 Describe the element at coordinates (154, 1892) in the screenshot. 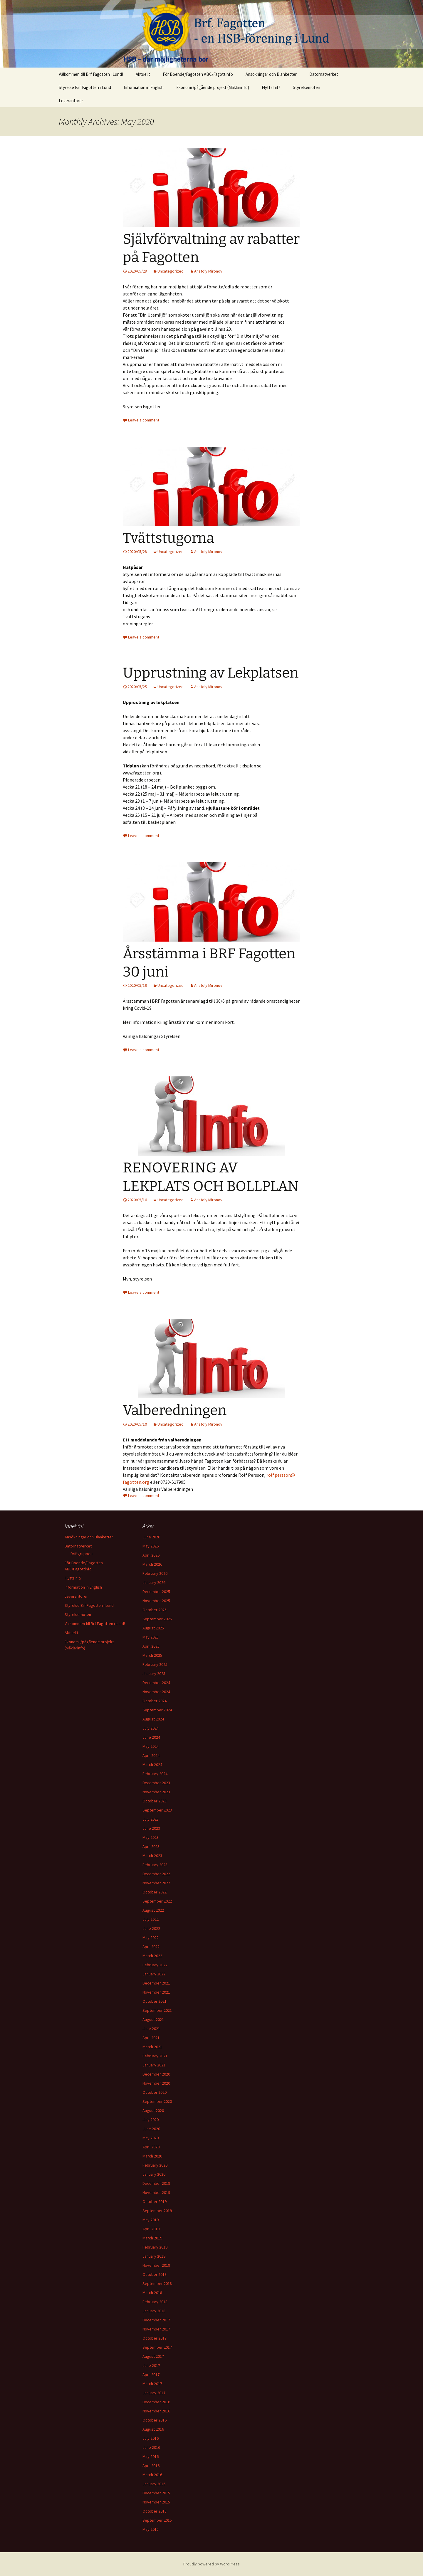

I see `October 2022` at that location.